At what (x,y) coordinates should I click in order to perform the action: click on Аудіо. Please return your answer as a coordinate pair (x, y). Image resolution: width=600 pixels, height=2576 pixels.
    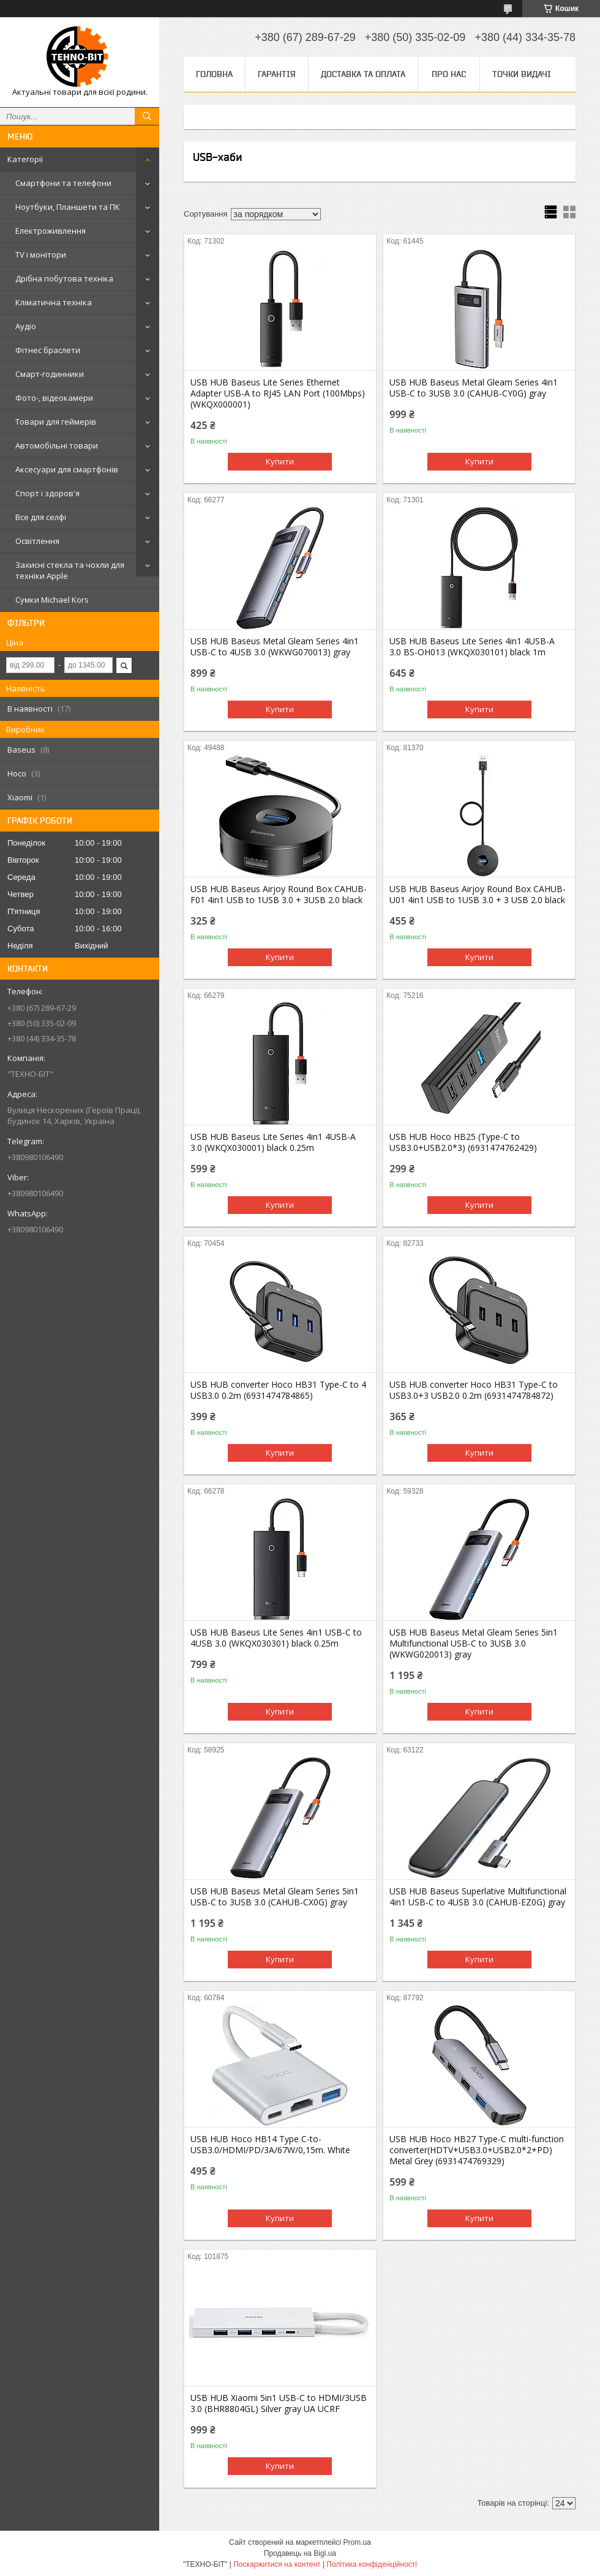
    Looking at the image, I should click on (25, 326).